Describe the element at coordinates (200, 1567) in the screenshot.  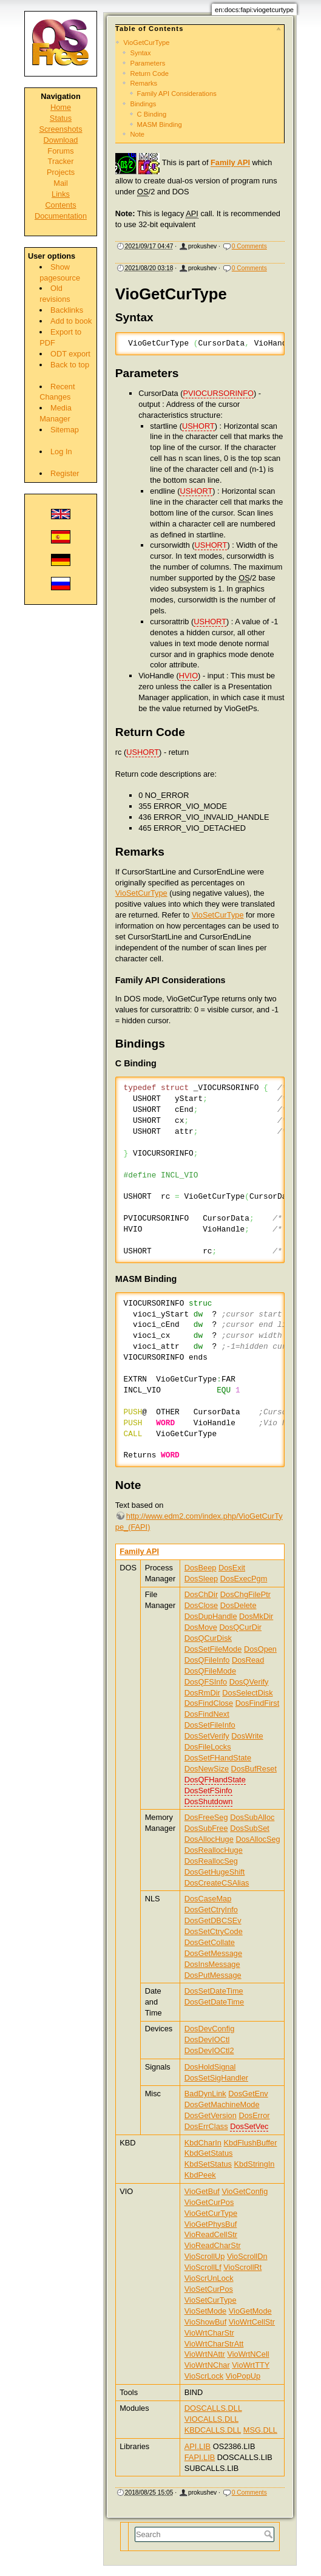
I see `DosBeep` at that location.